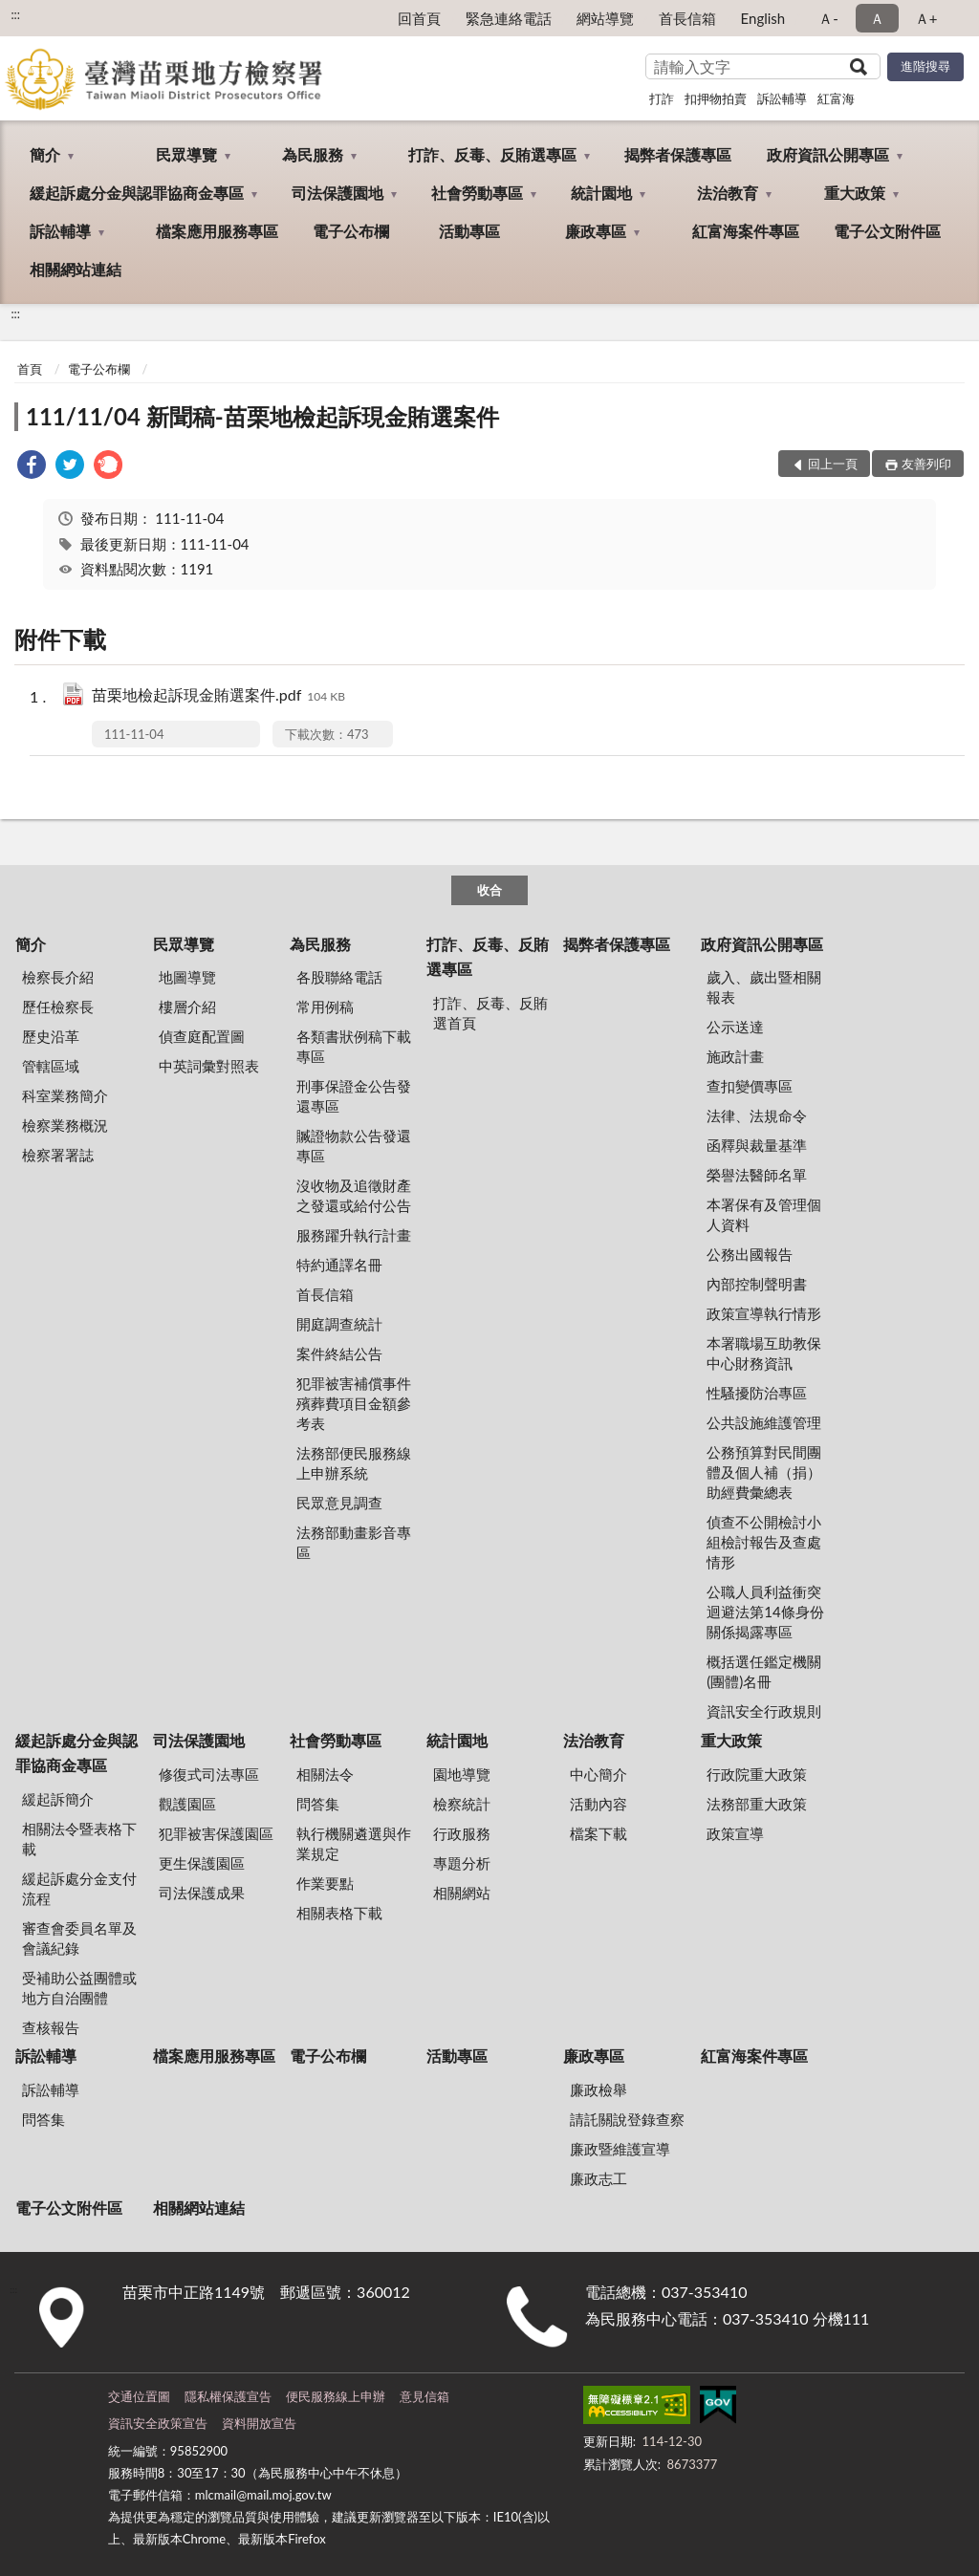 This screenshot has width=979, height=2576. Describe the element at coordinates (509, 18) in the screenshot. I see `緊急連絡電話` at that location.